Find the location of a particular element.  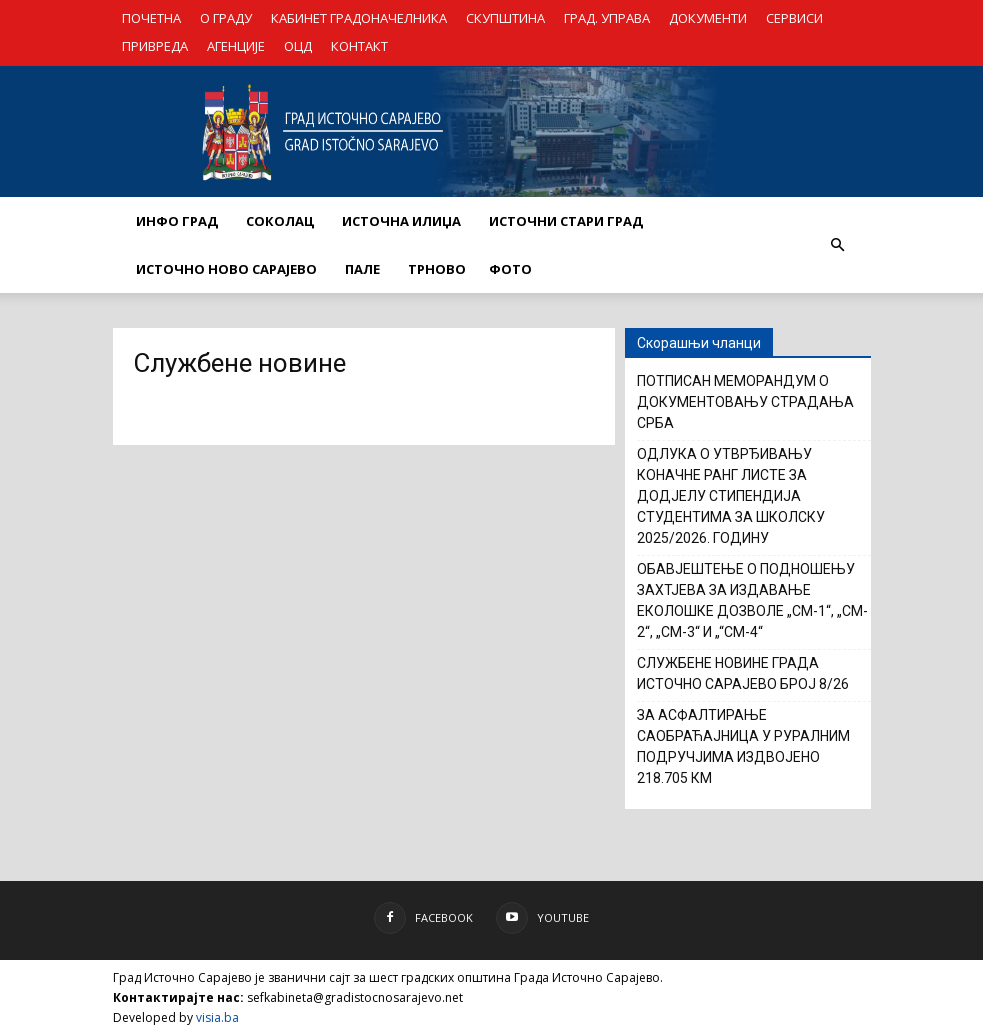

ТРНОВО is located at coordinates (437, 269).